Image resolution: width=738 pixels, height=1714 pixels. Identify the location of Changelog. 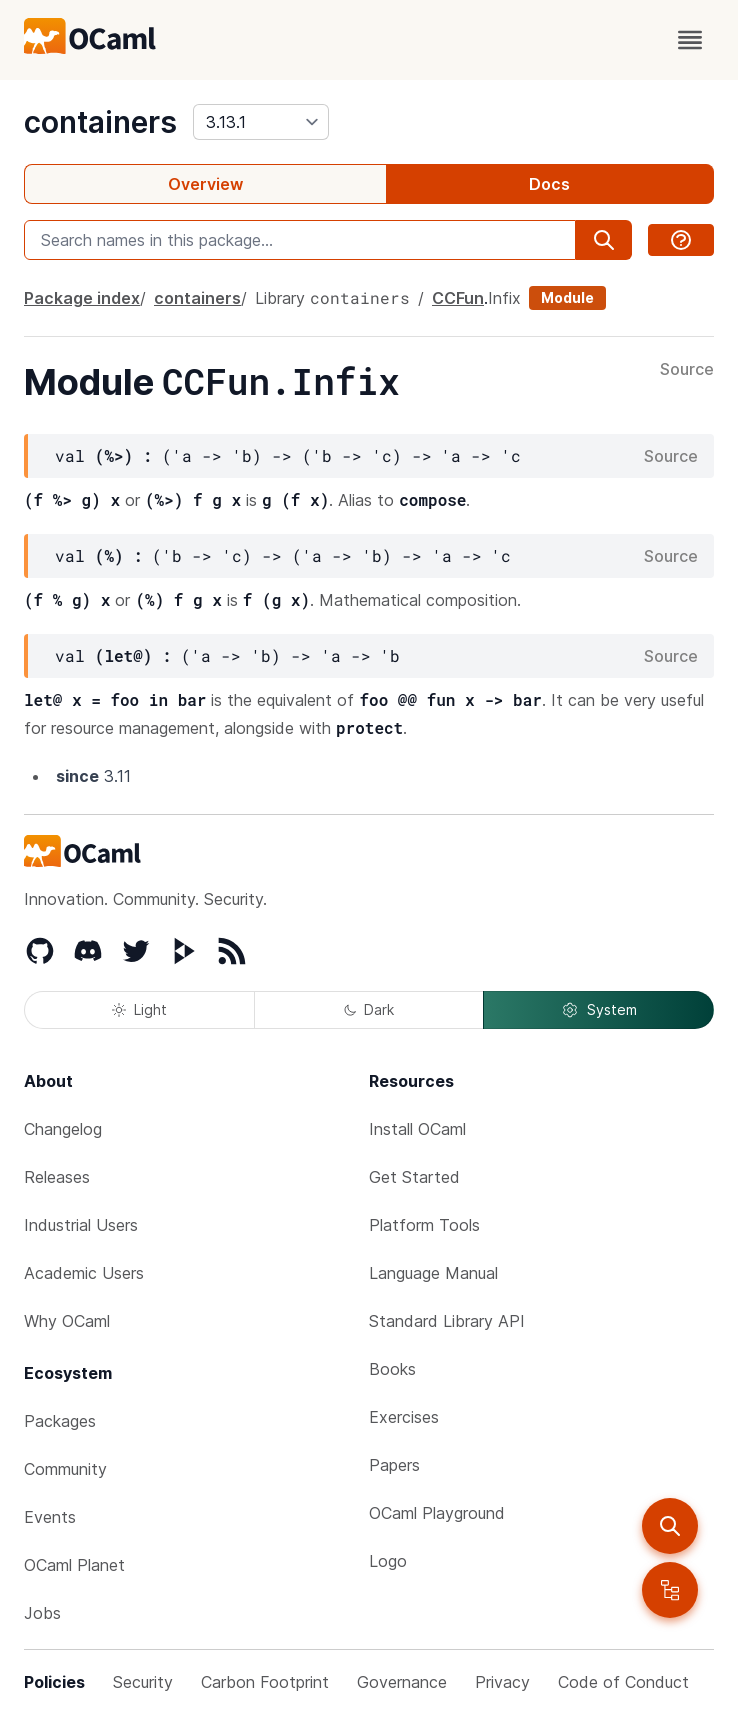
(63, 1129).